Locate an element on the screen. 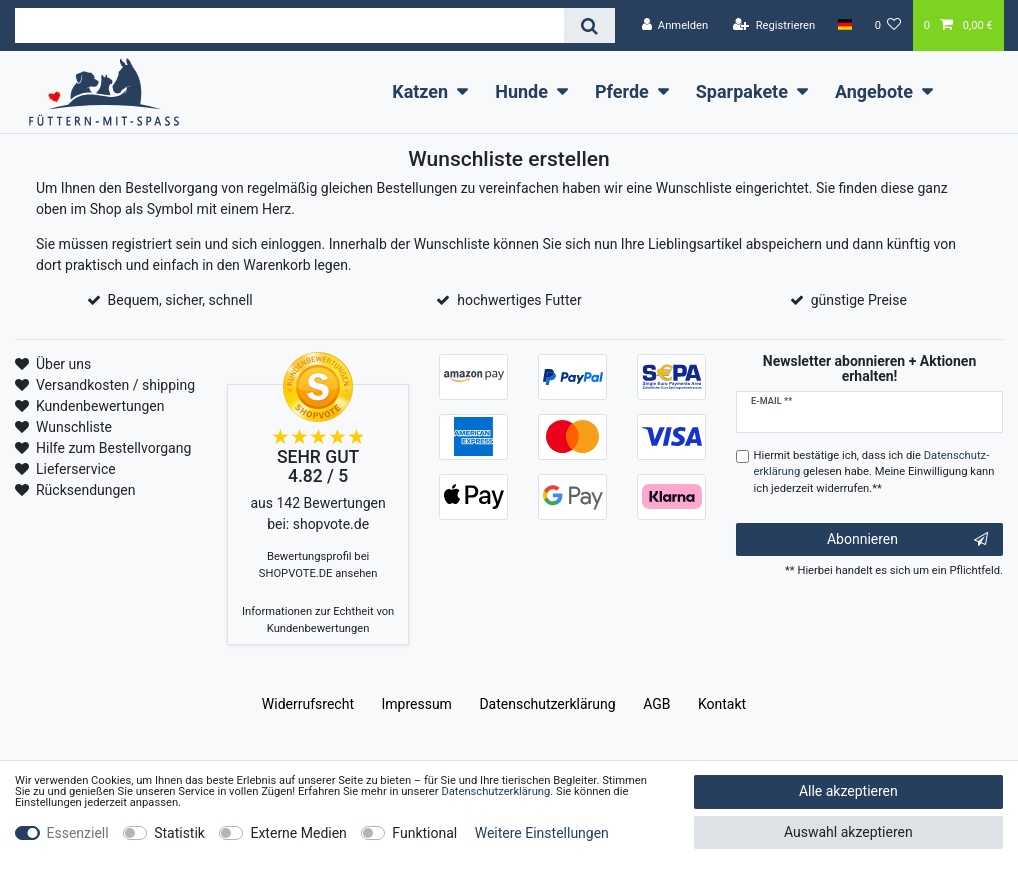  hochwertiges Futter is located at coordinates (519, 300).